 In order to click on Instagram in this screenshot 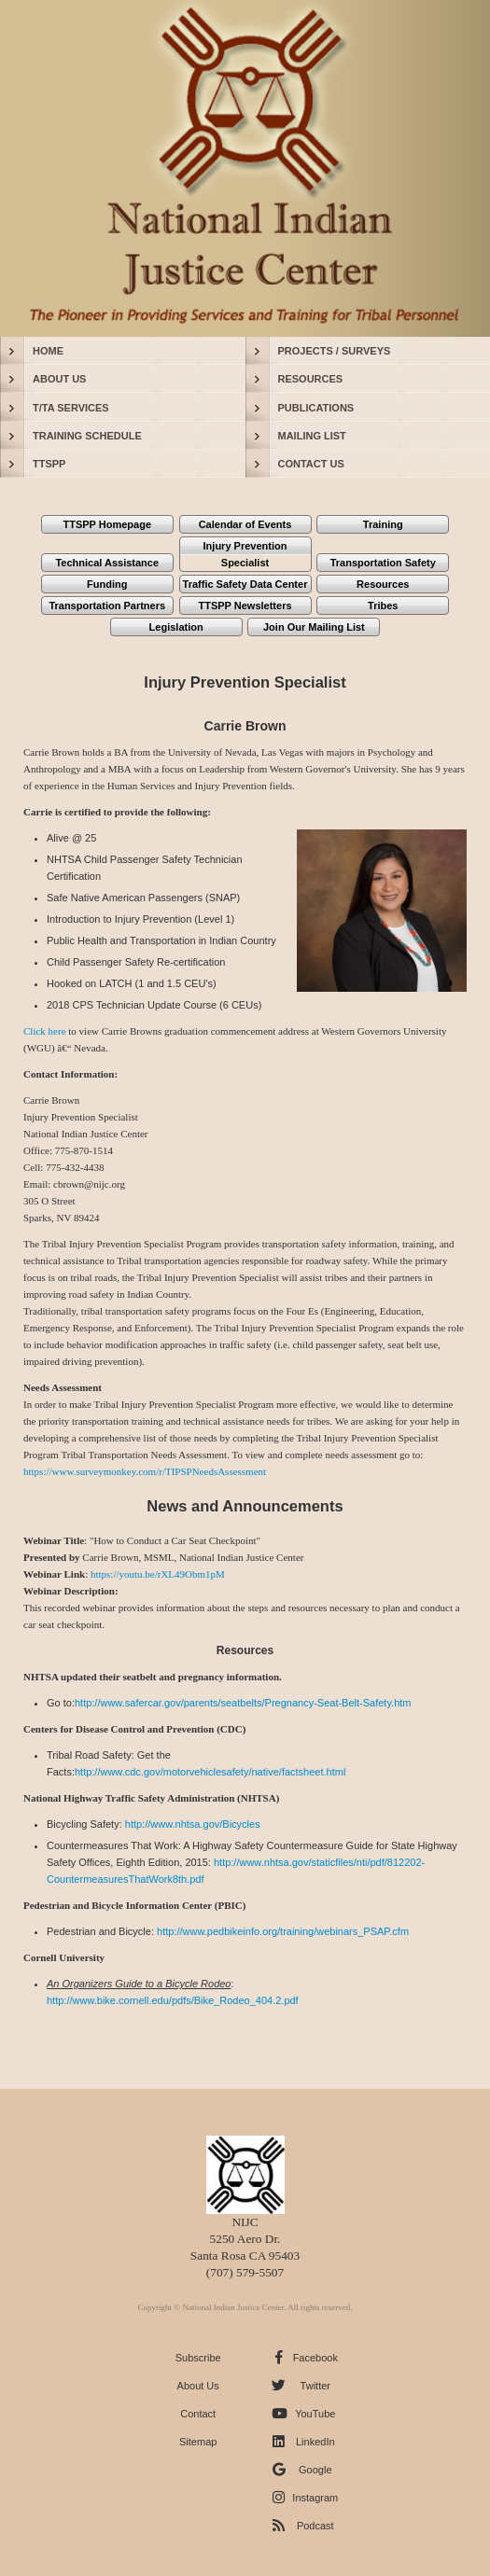, I will do `click(315, 2497)`.